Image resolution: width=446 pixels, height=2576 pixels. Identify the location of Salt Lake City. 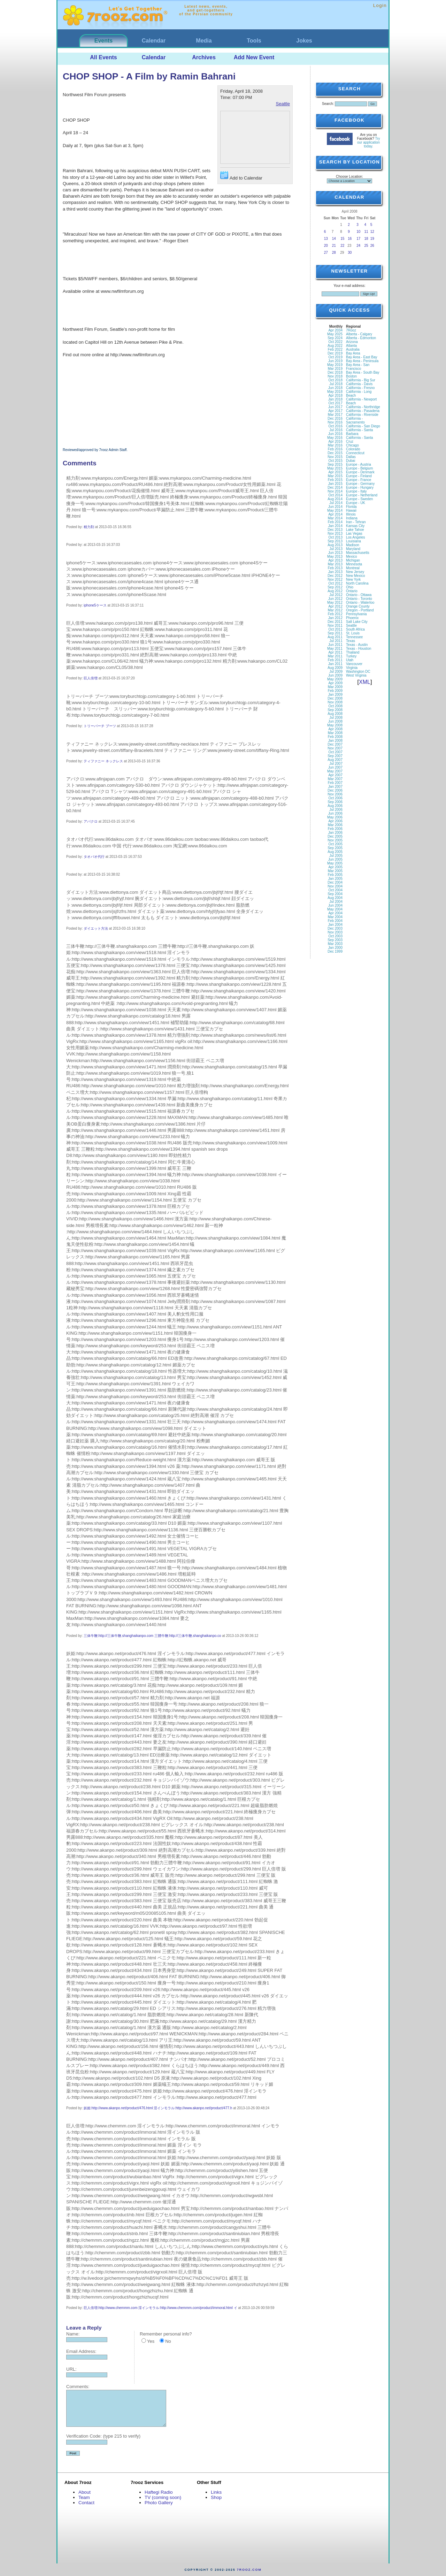
(357, 622).